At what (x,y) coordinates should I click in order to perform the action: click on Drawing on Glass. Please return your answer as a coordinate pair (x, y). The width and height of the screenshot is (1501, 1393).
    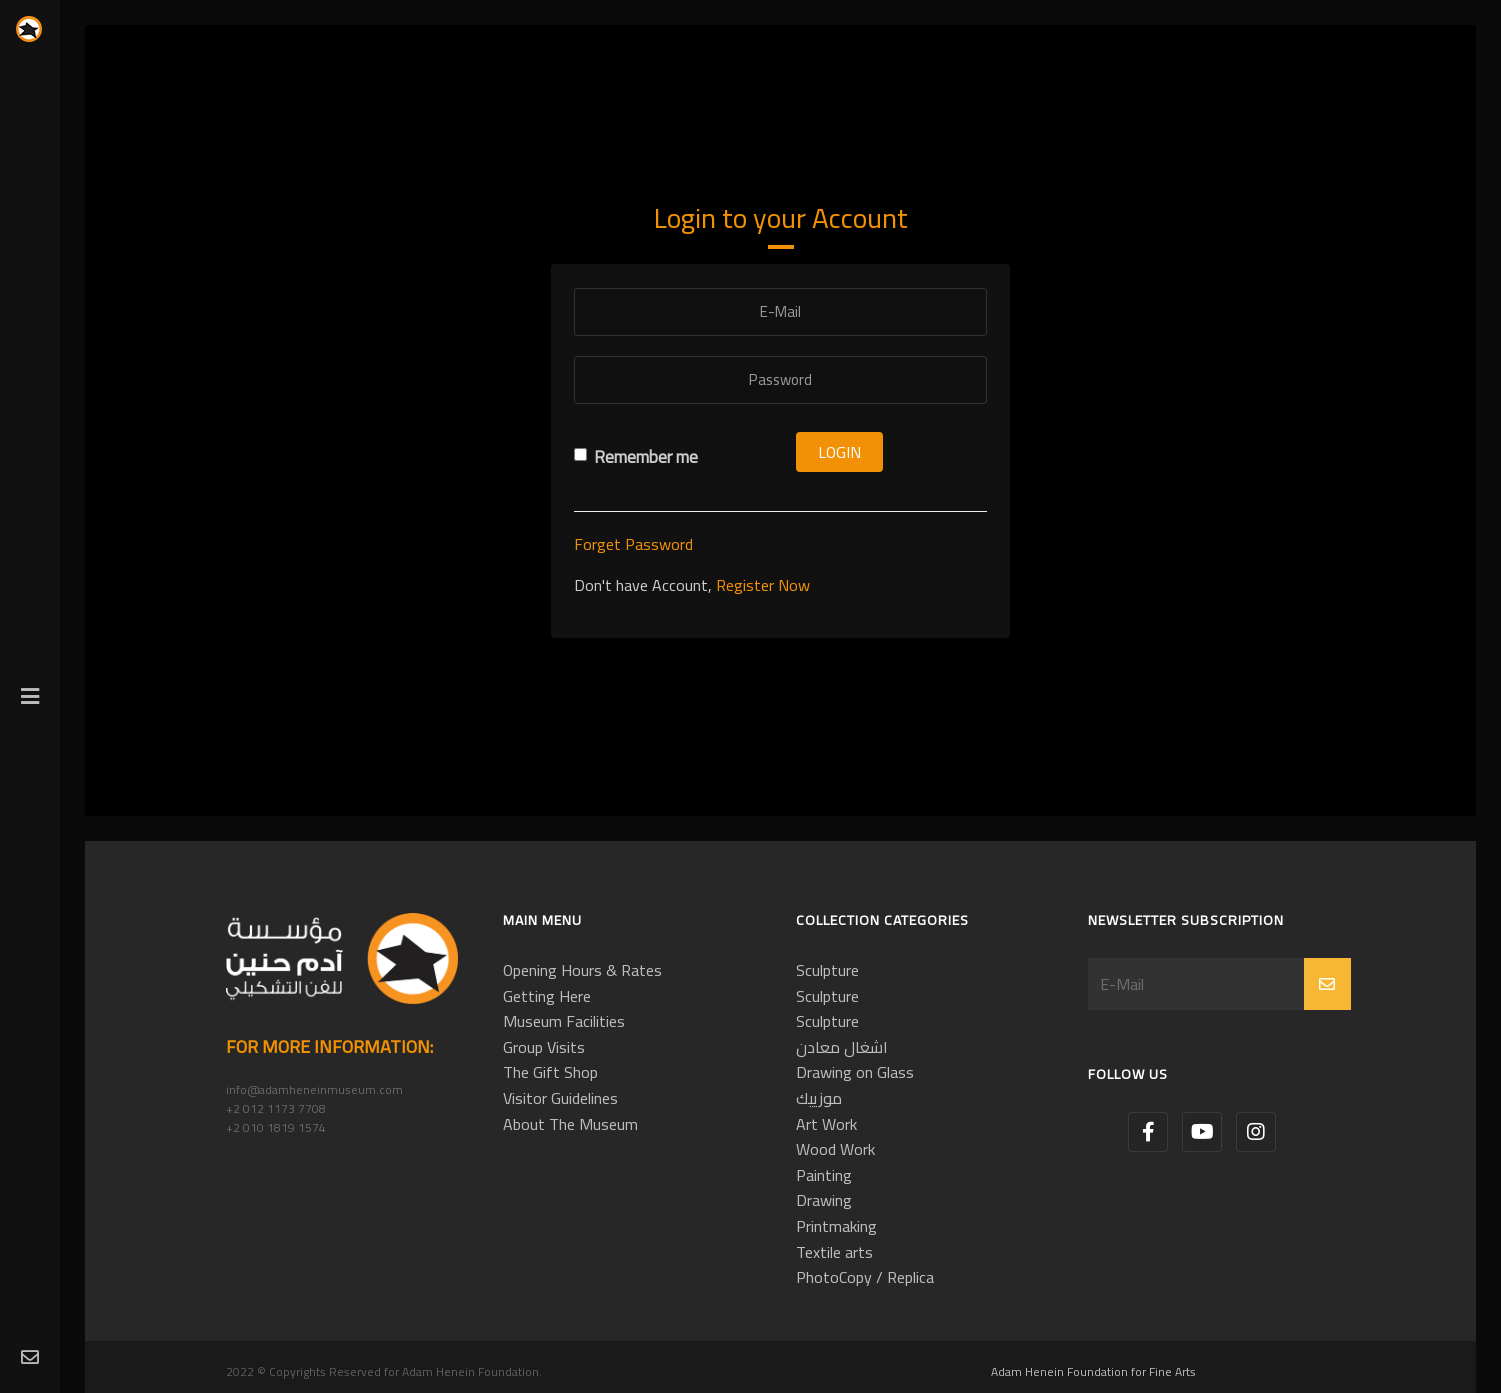
    Looking at the image, I should click on (855, 1072).